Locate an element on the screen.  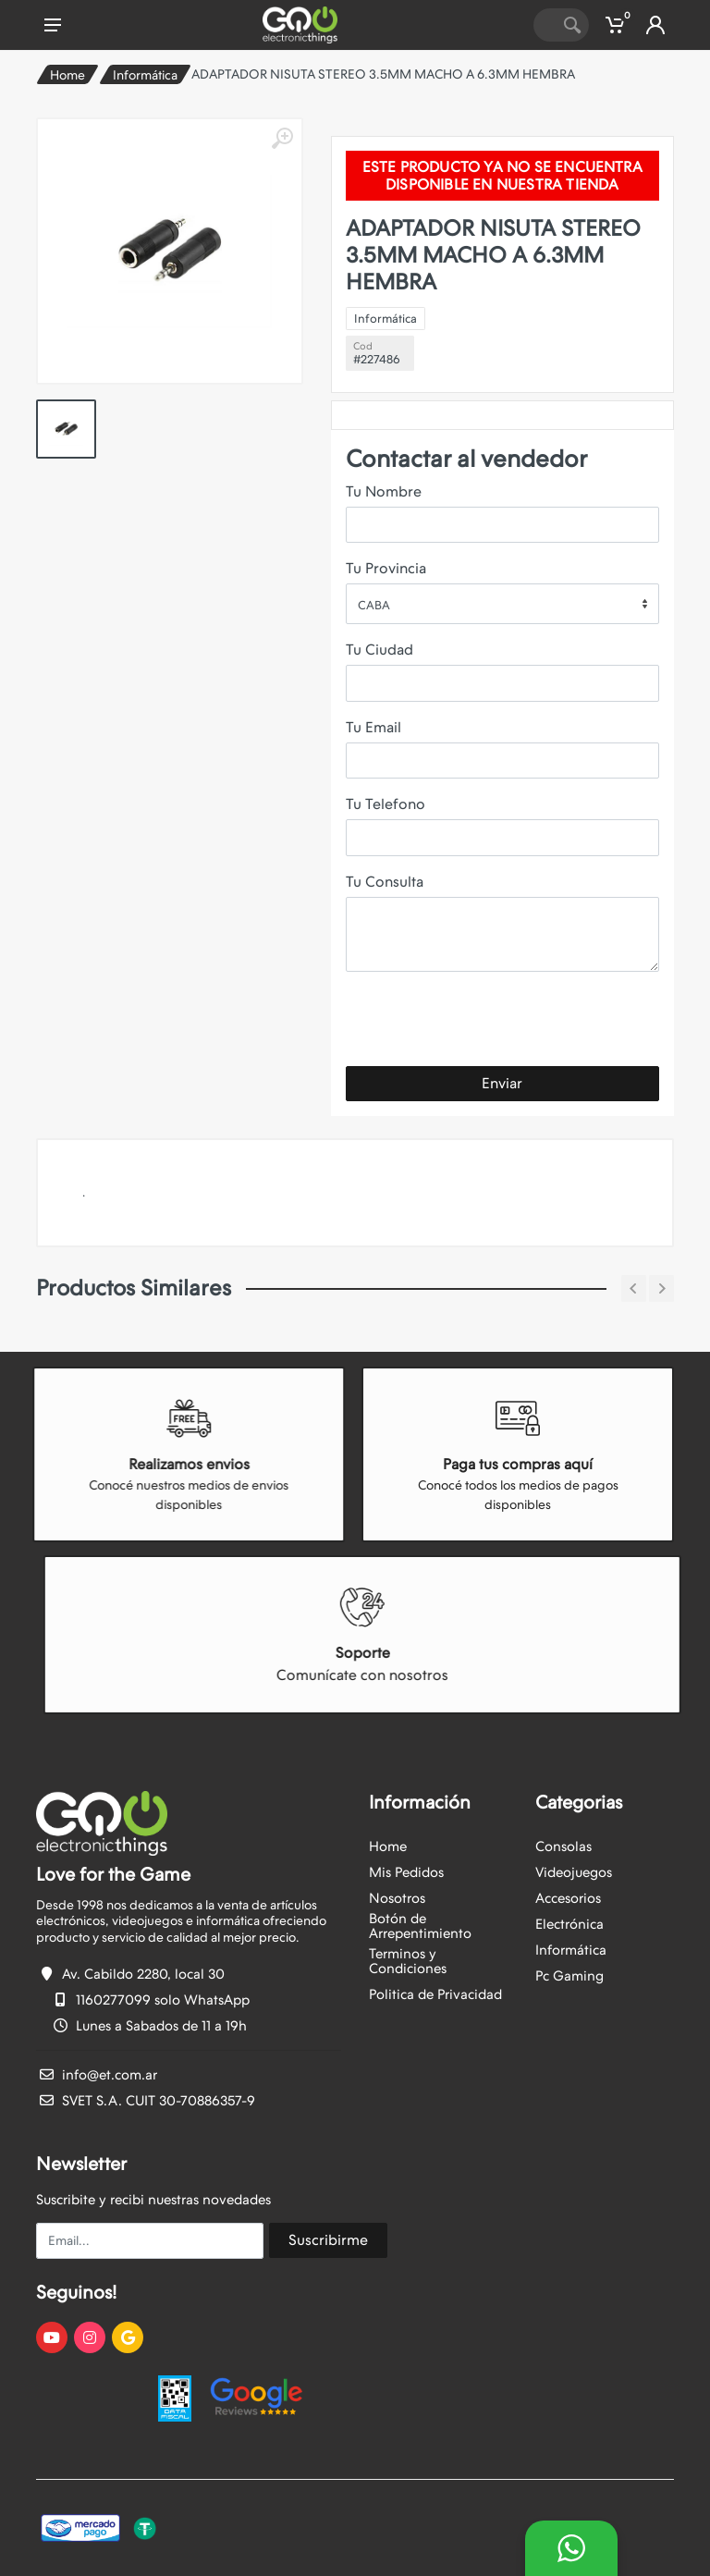
Tu Ciudad is located at coordinates (379, 649).